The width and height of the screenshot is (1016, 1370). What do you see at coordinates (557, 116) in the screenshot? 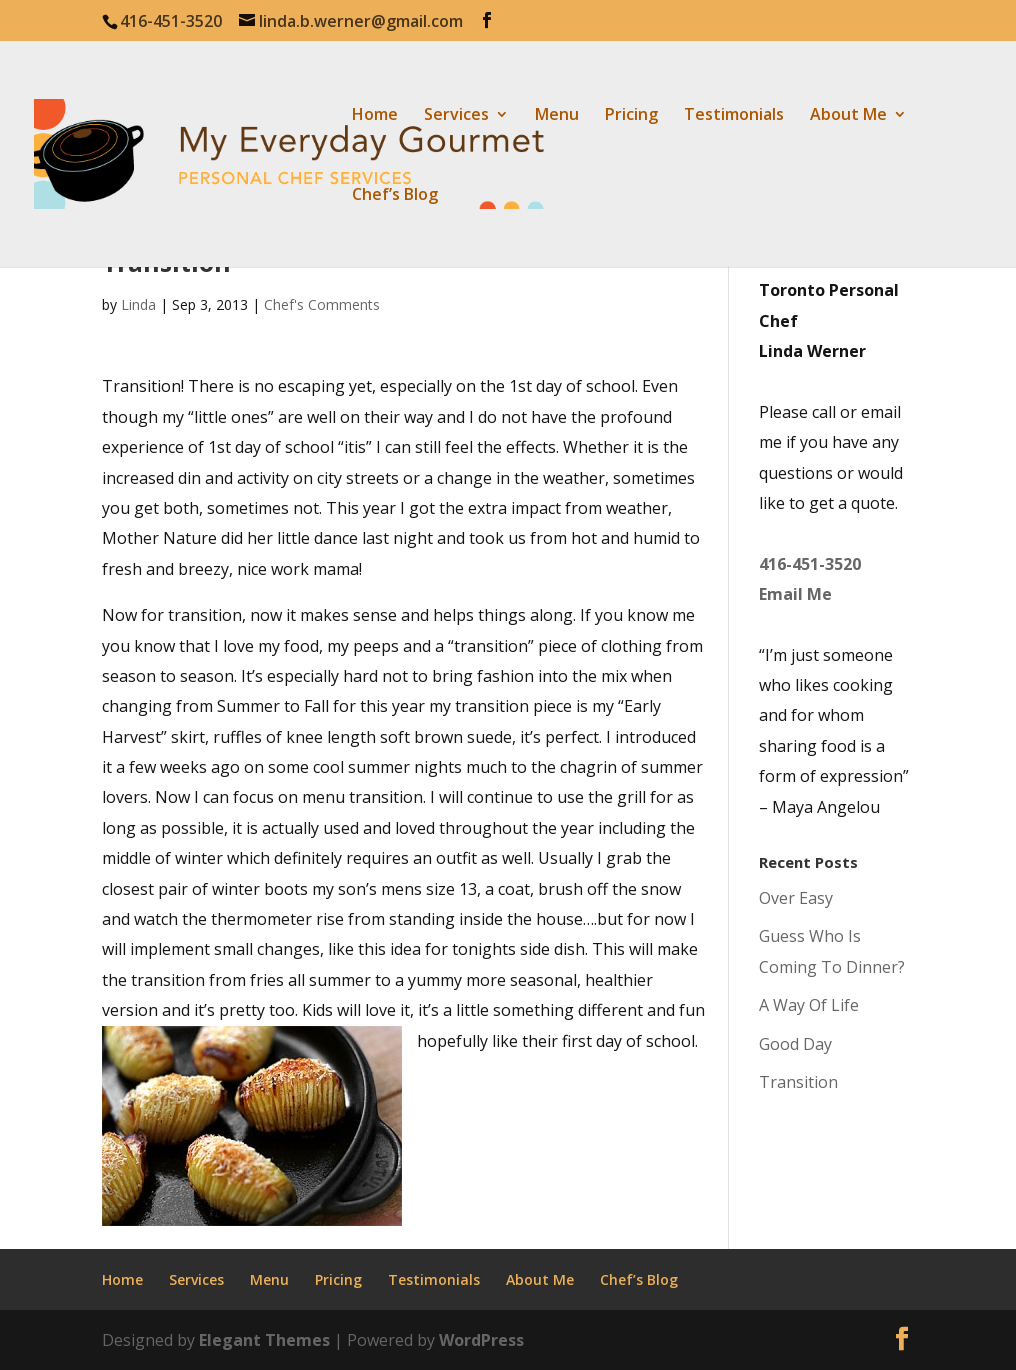
I see `Menu` at bounding box center [557, 116].